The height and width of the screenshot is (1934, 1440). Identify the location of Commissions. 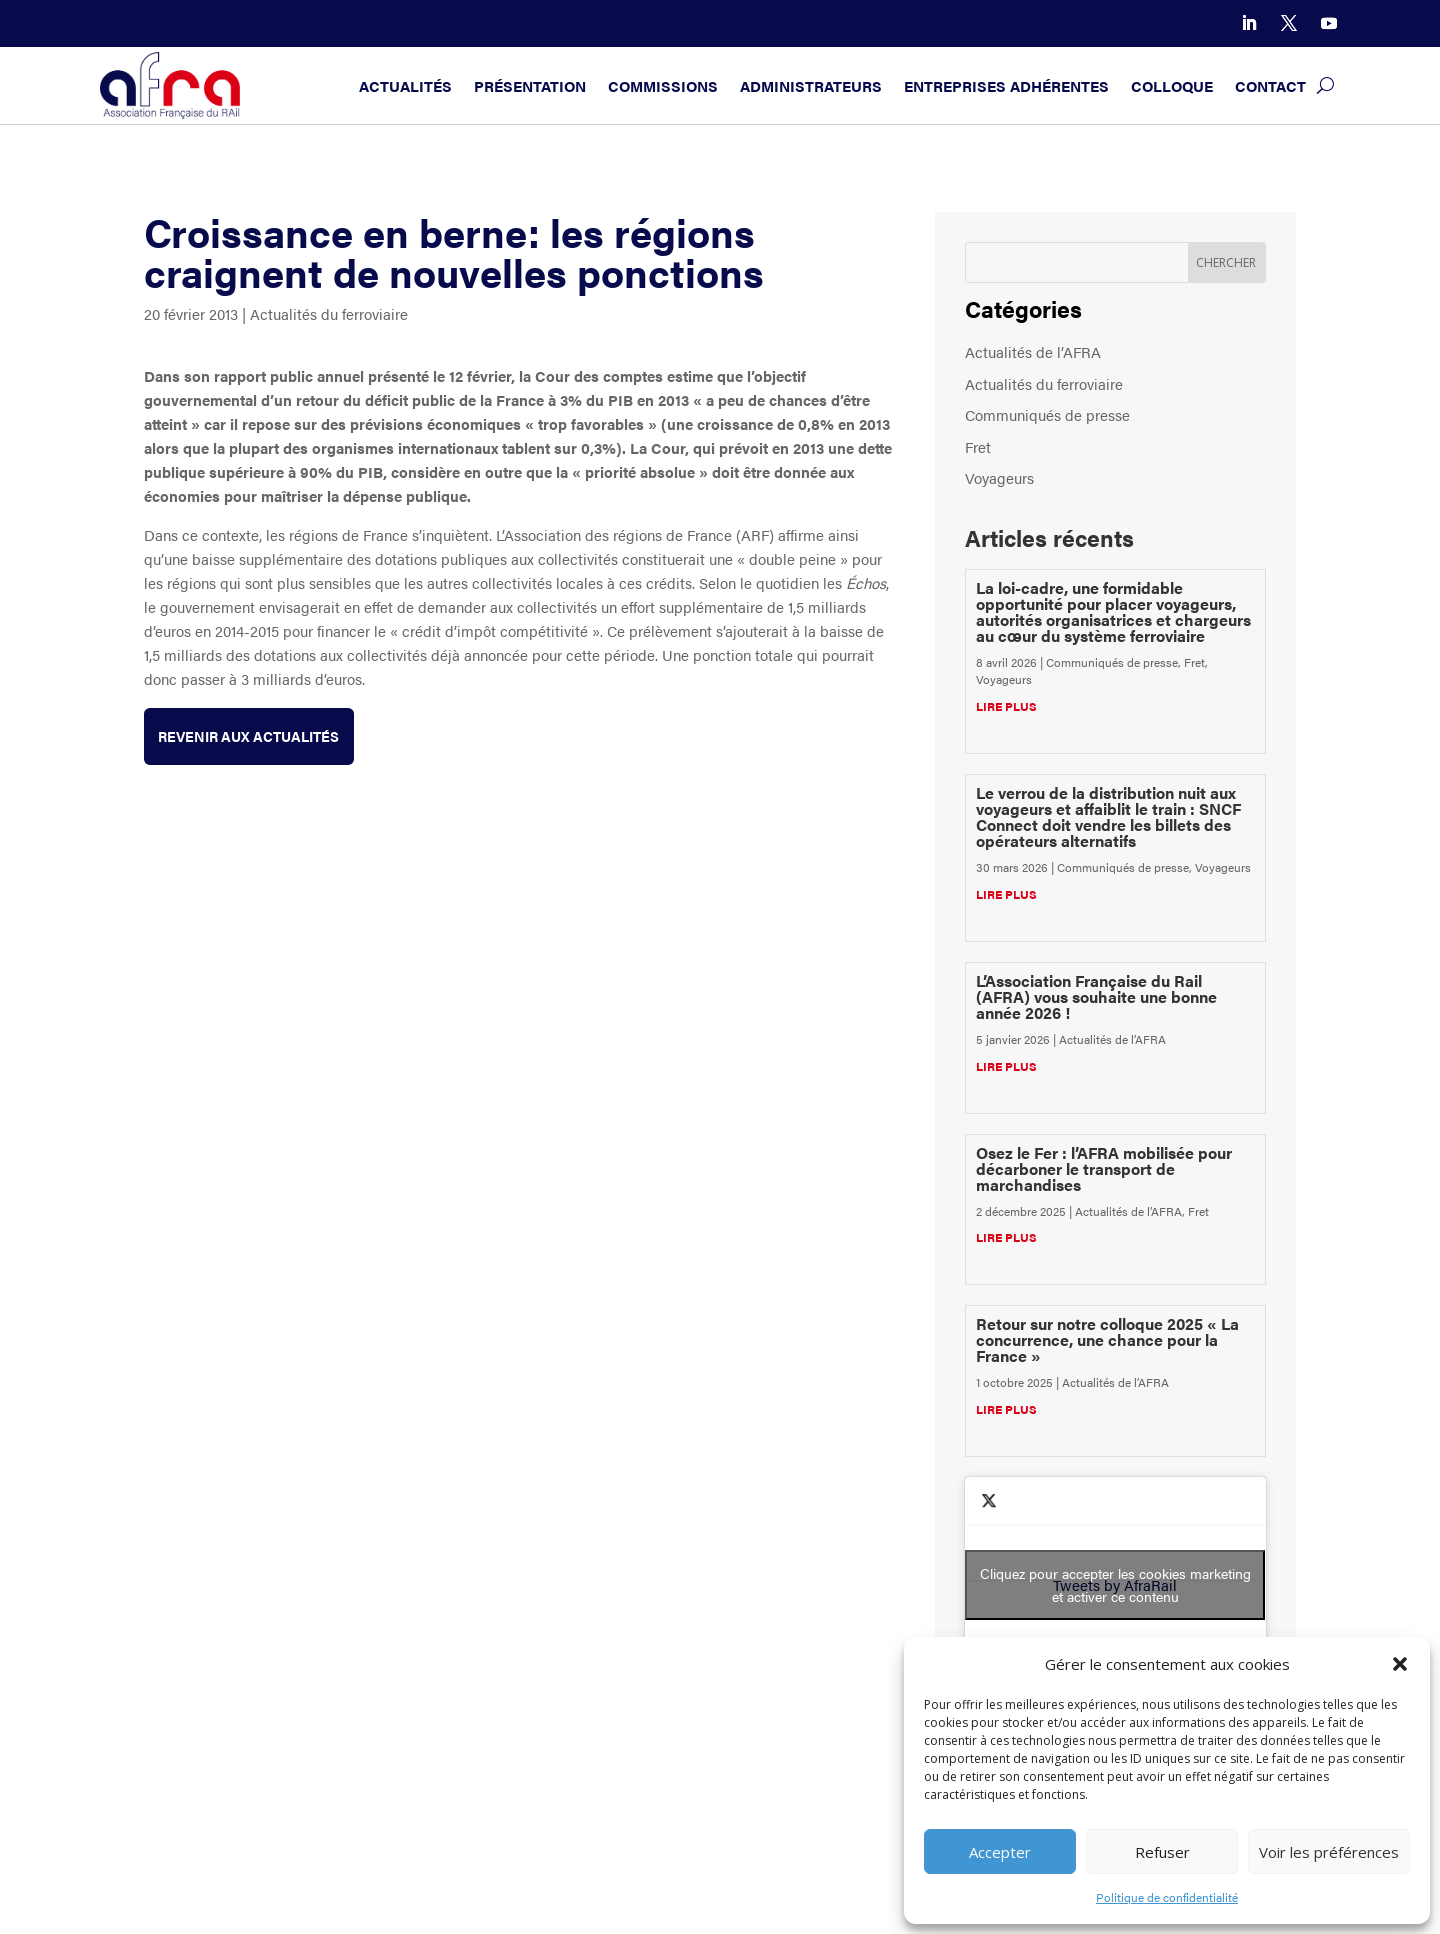
(663, 85).